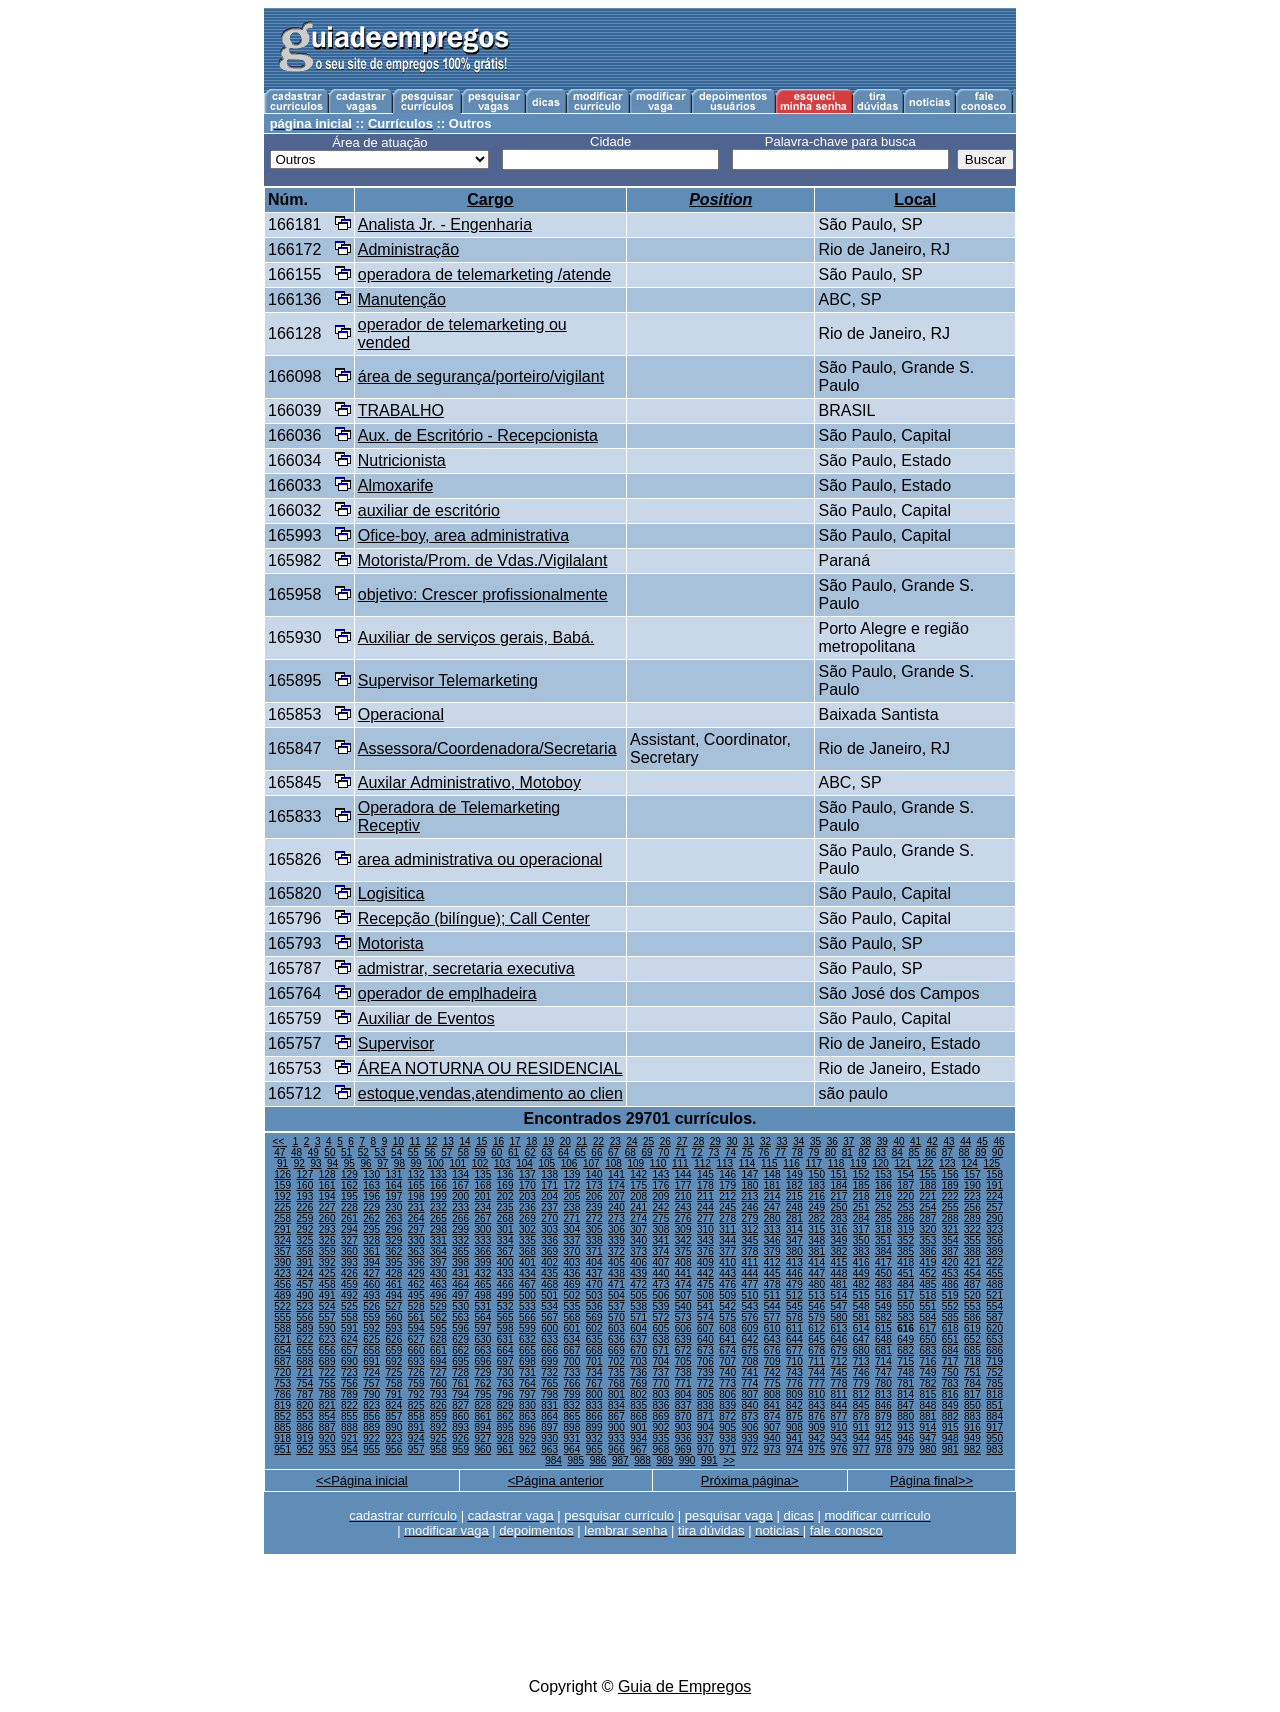  What do you see at coordinates (832, 1141) in the screenshot?
I see `36` at bounding box center [832, 1141].